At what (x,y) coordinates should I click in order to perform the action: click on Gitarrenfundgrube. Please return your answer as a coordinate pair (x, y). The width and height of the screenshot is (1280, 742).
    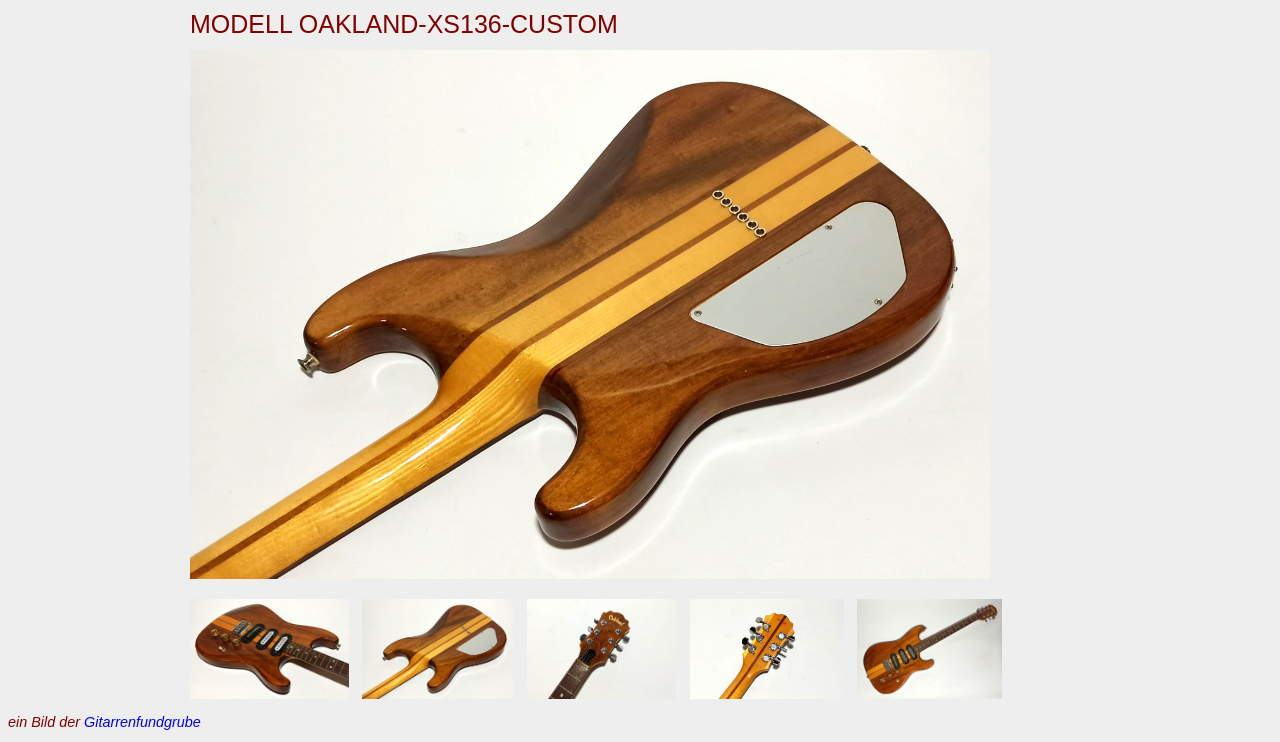
    Looking at the image, I should click on (142, 722).